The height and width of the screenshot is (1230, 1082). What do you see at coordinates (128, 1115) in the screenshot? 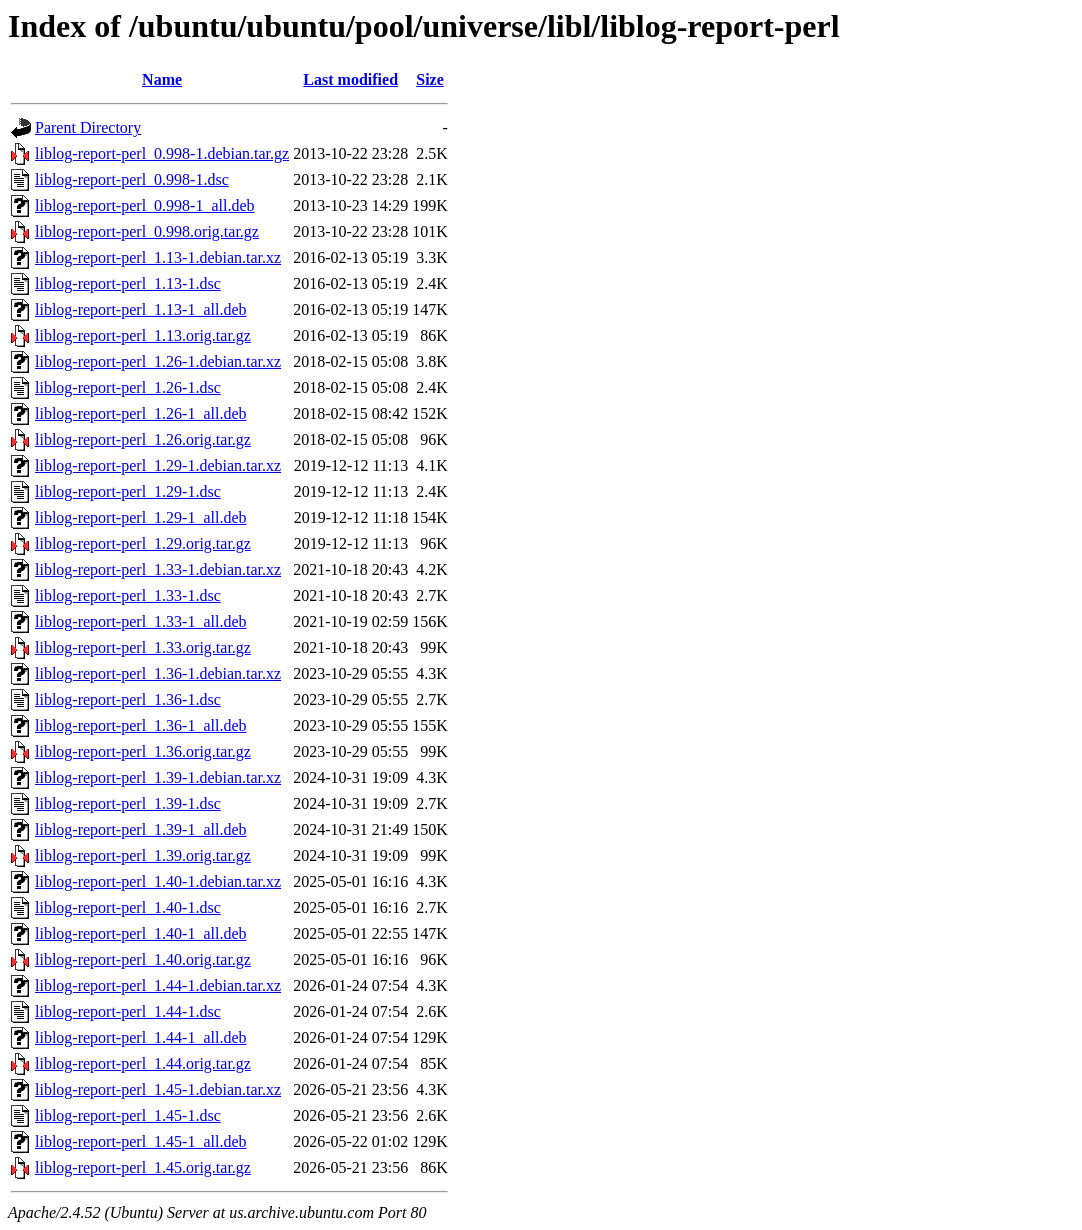
I see `liblog-report-perl_1.45-1.dsc` at bounding box center [128, 1115].